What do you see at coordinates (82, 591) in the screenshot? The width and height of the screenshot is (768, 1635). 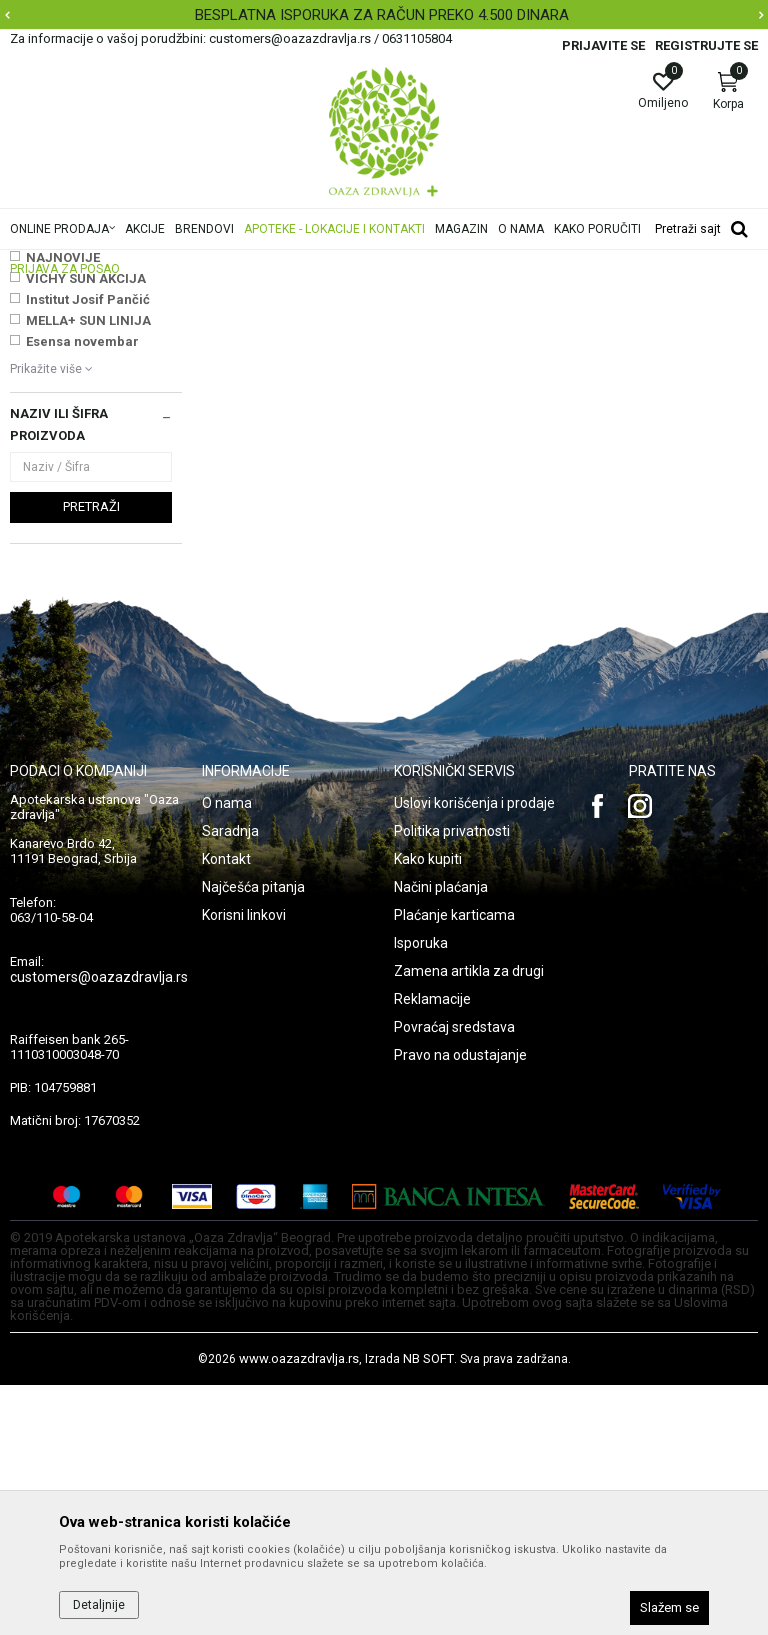 I see `Esensa novembar` at bounding box center [82, 591].